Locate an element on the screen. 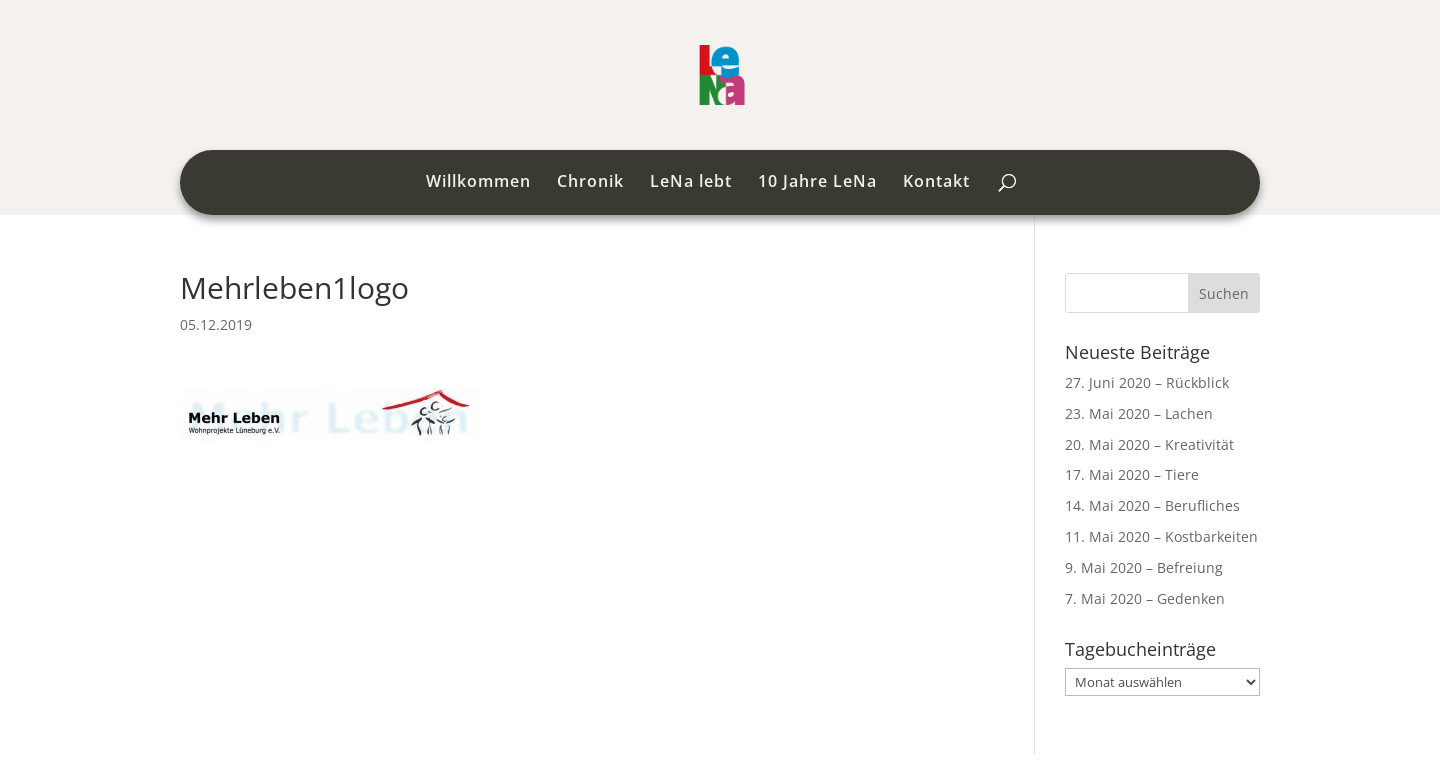 This screenshot has width=1440, height=774. 11. Mai 2020 – Kostbarkeiten is located at coordinates (1161, 536).